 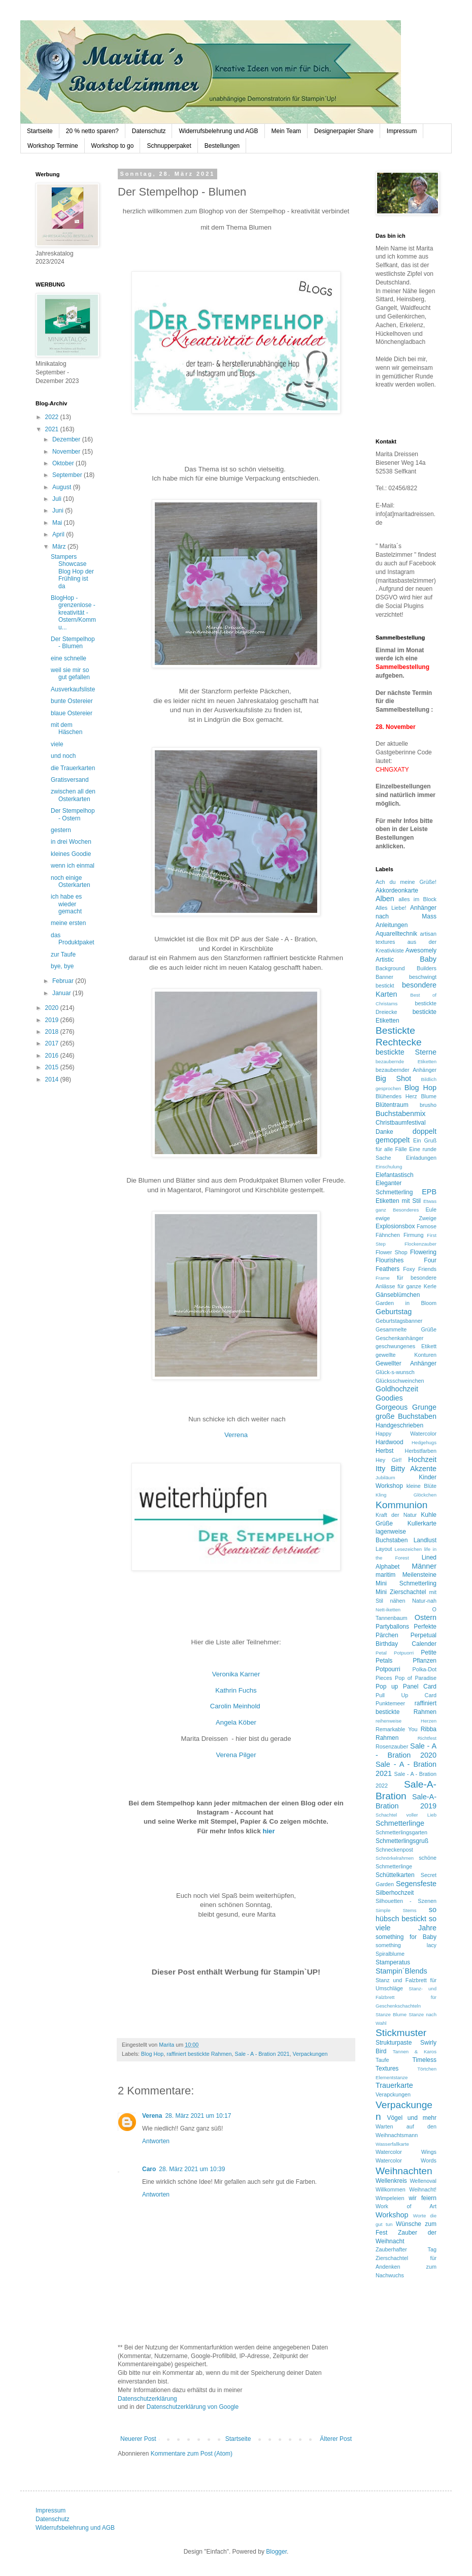 What do you see at coordinates (416, 1286) in the screenshot?
I see `für ganze Kerle` at bounding box center [416, 1286].